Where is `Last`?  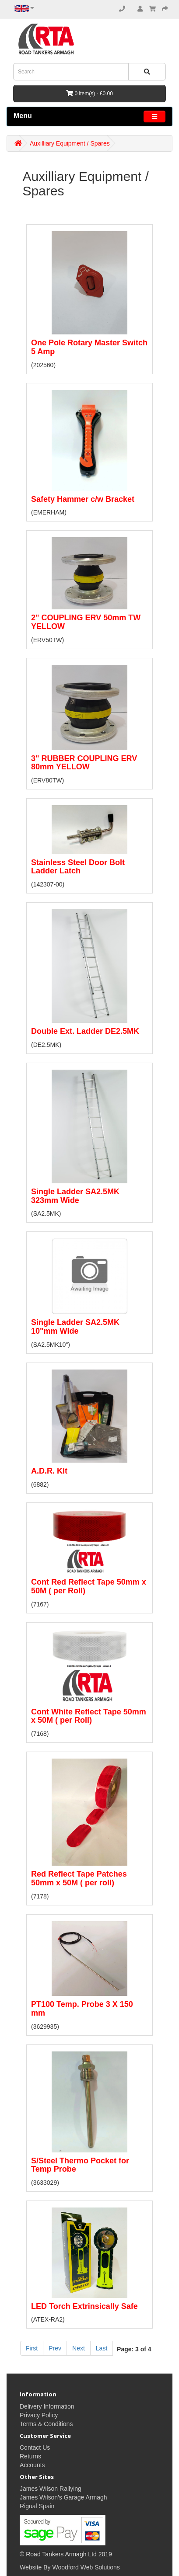
Last is located at coordinates (101, 2348).